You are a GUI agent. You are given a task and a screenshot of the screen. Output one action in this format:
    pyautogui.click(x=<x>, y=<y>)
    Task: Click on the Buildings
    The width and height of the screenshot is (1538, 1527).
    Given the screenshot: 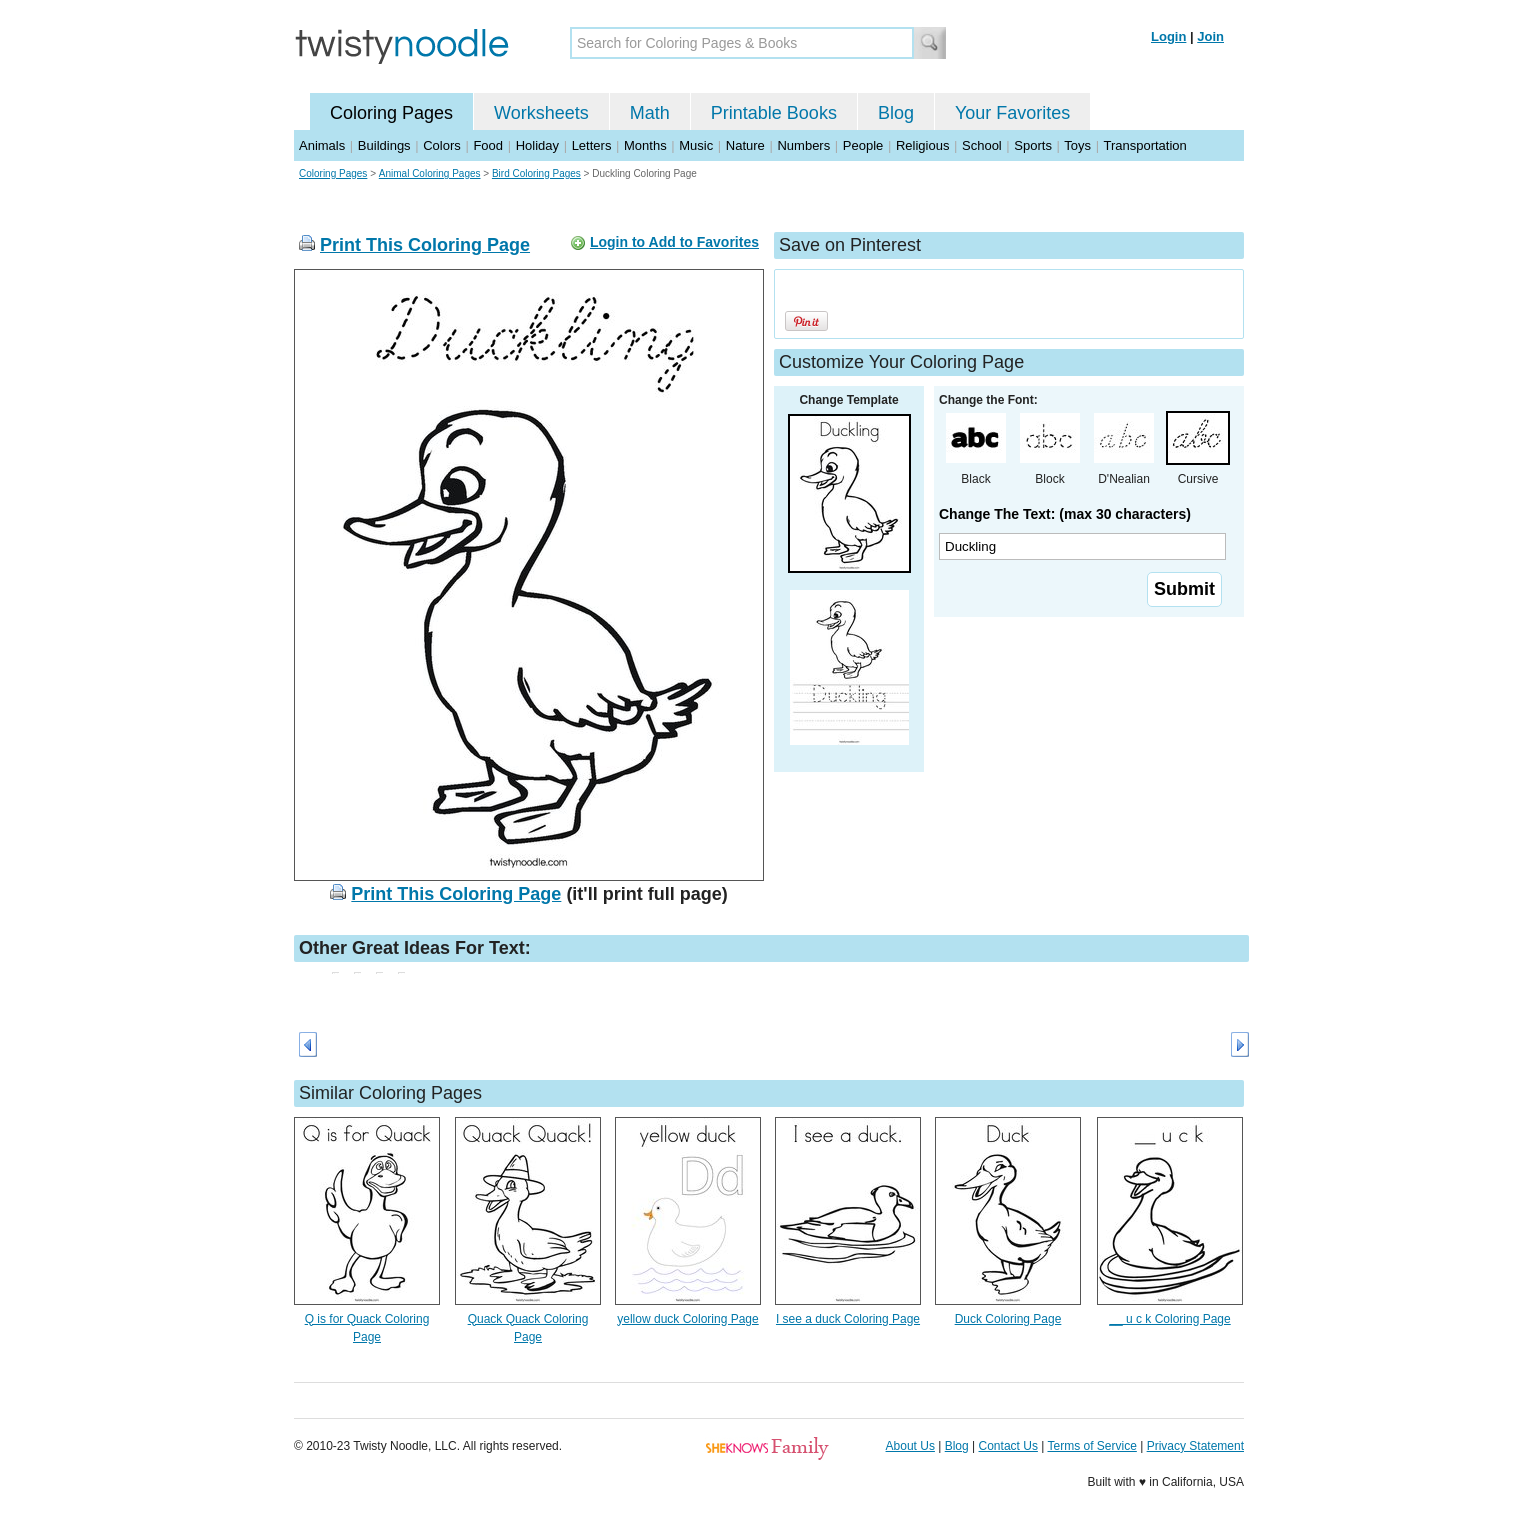 What is the action you would take?
    pyautogui.click(x=384, y=145)
    